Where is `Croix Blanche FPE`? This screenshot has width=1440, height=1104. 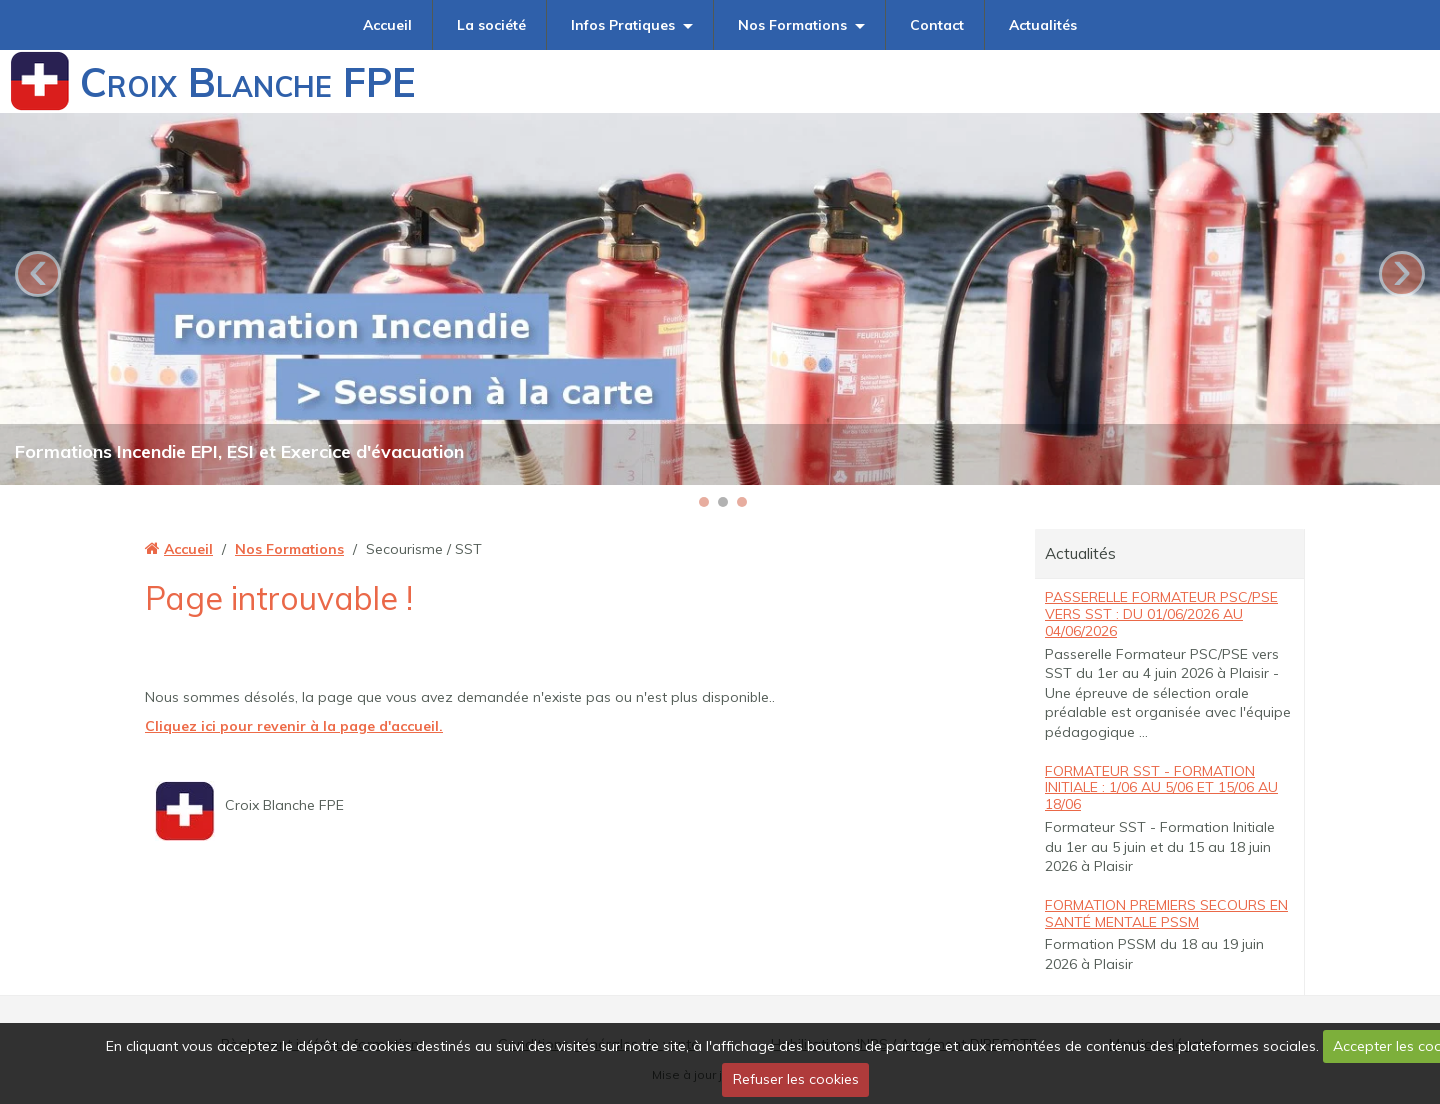
Croix Blanche FPE is located at coordinates (248, 82).